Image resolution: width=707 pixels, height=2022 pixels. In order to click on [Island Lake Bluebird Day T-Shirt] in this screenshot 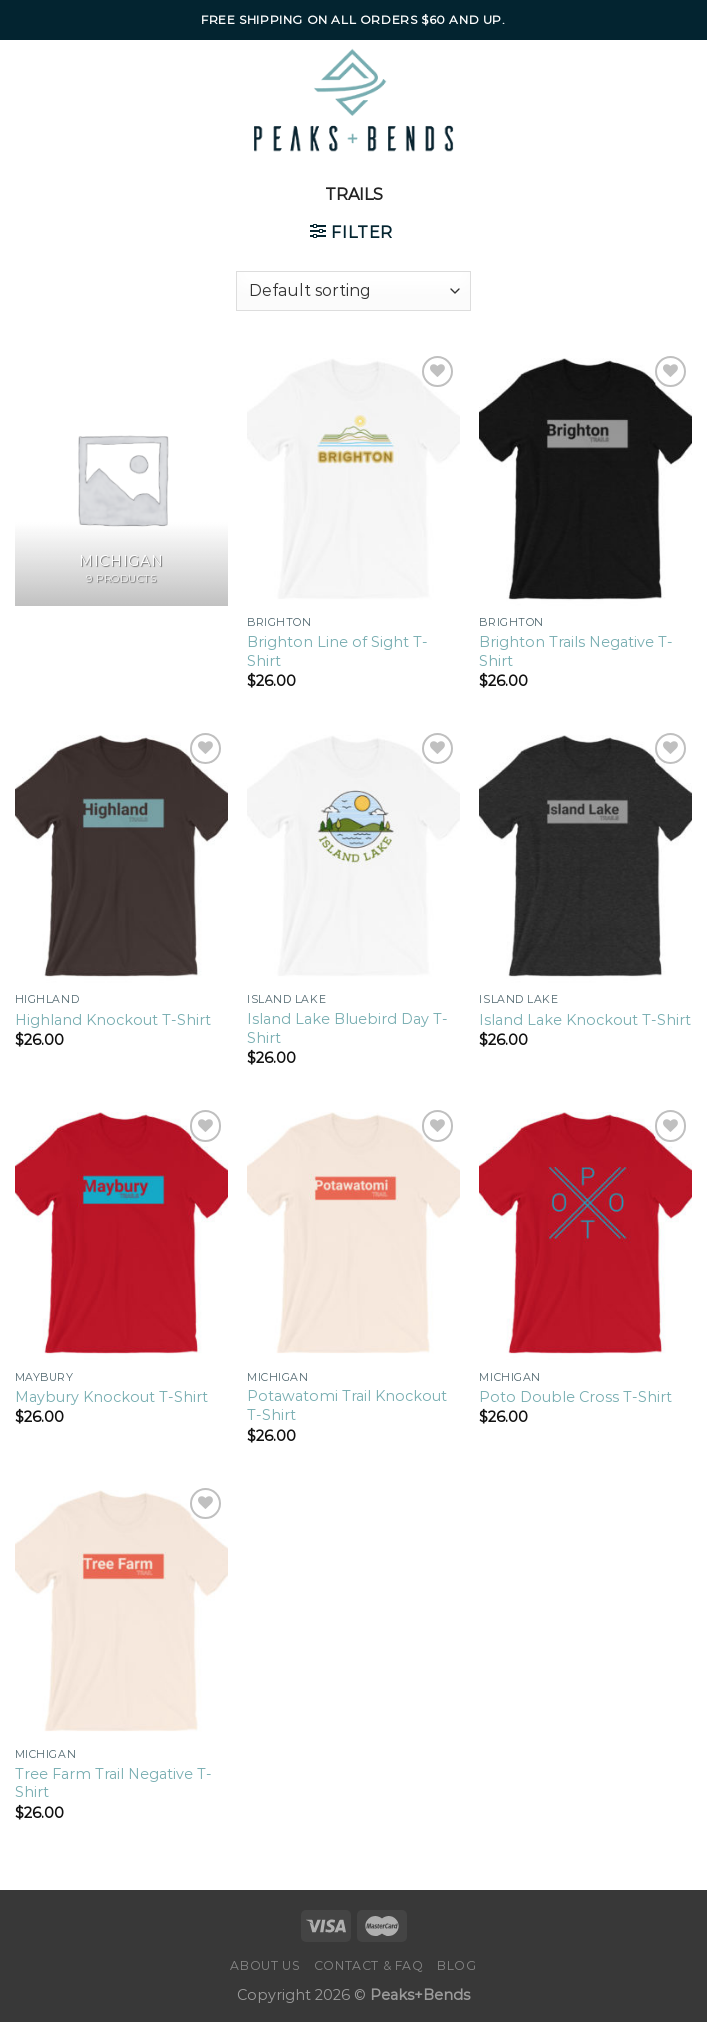, I will do `click(353, 855)`.